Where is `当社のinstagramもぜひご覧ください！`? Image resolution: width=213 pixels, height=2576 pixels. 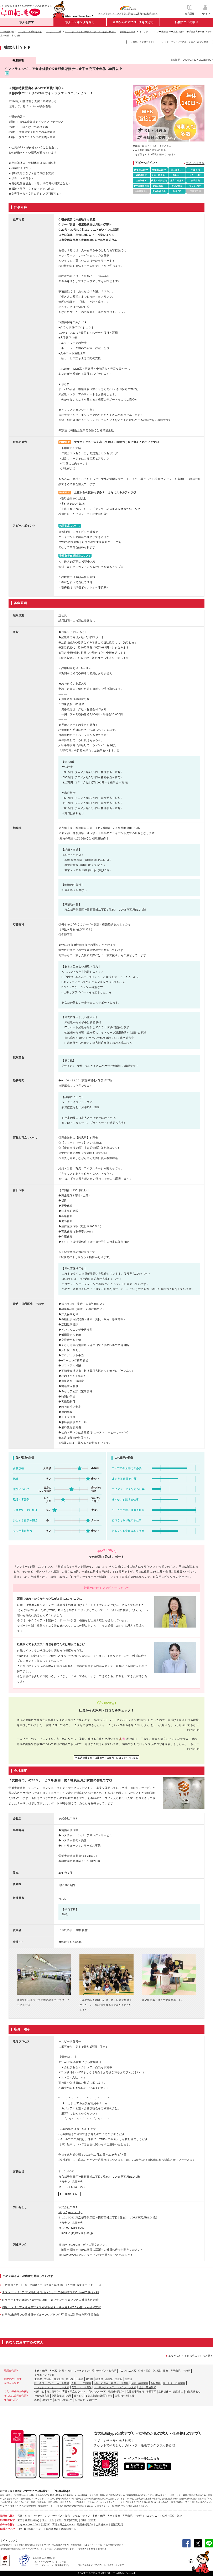
当社のinstagramもぜひご覧ください！ is located at coordinates (83, 2244).